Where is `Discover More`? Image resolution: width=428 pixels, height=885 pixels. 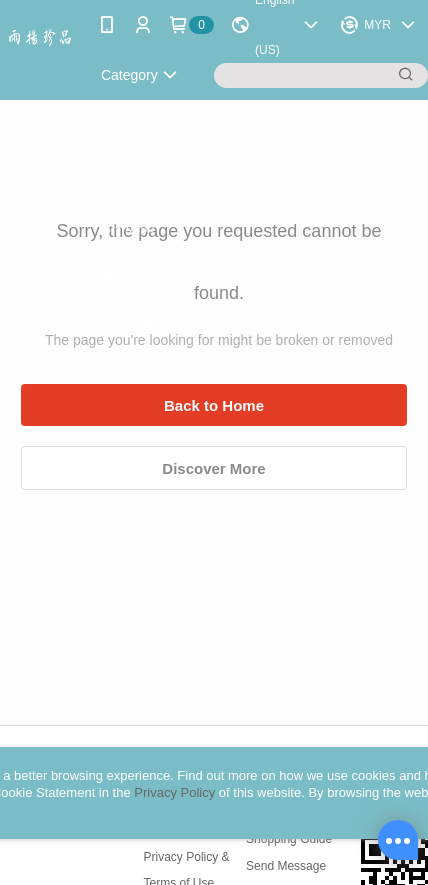 Discover More is located at coordinates (213, 468).